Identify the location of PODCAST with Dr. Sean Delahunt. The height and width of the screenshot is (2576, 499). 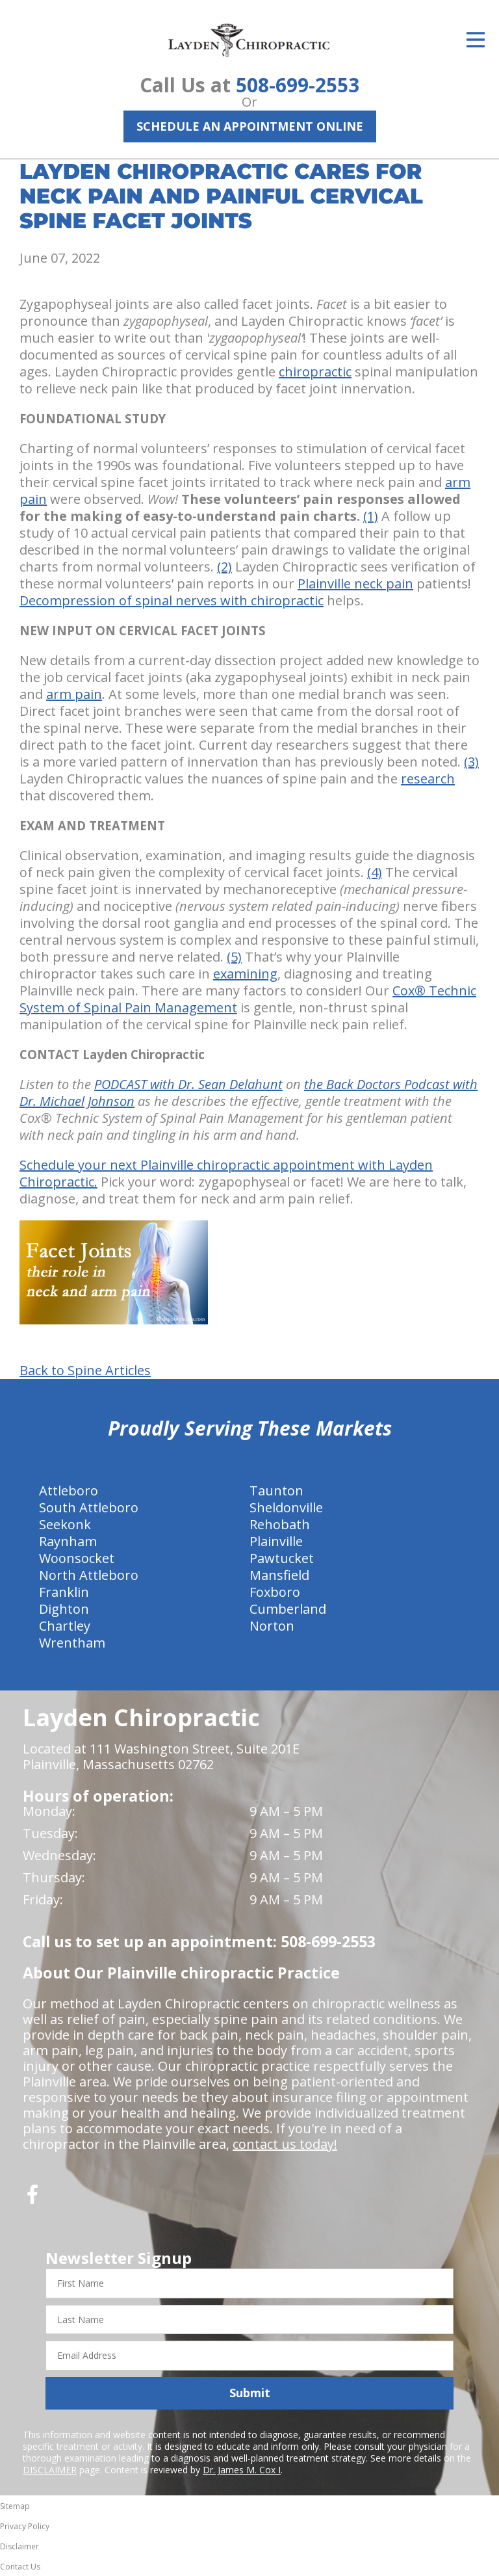
(188, 1084).